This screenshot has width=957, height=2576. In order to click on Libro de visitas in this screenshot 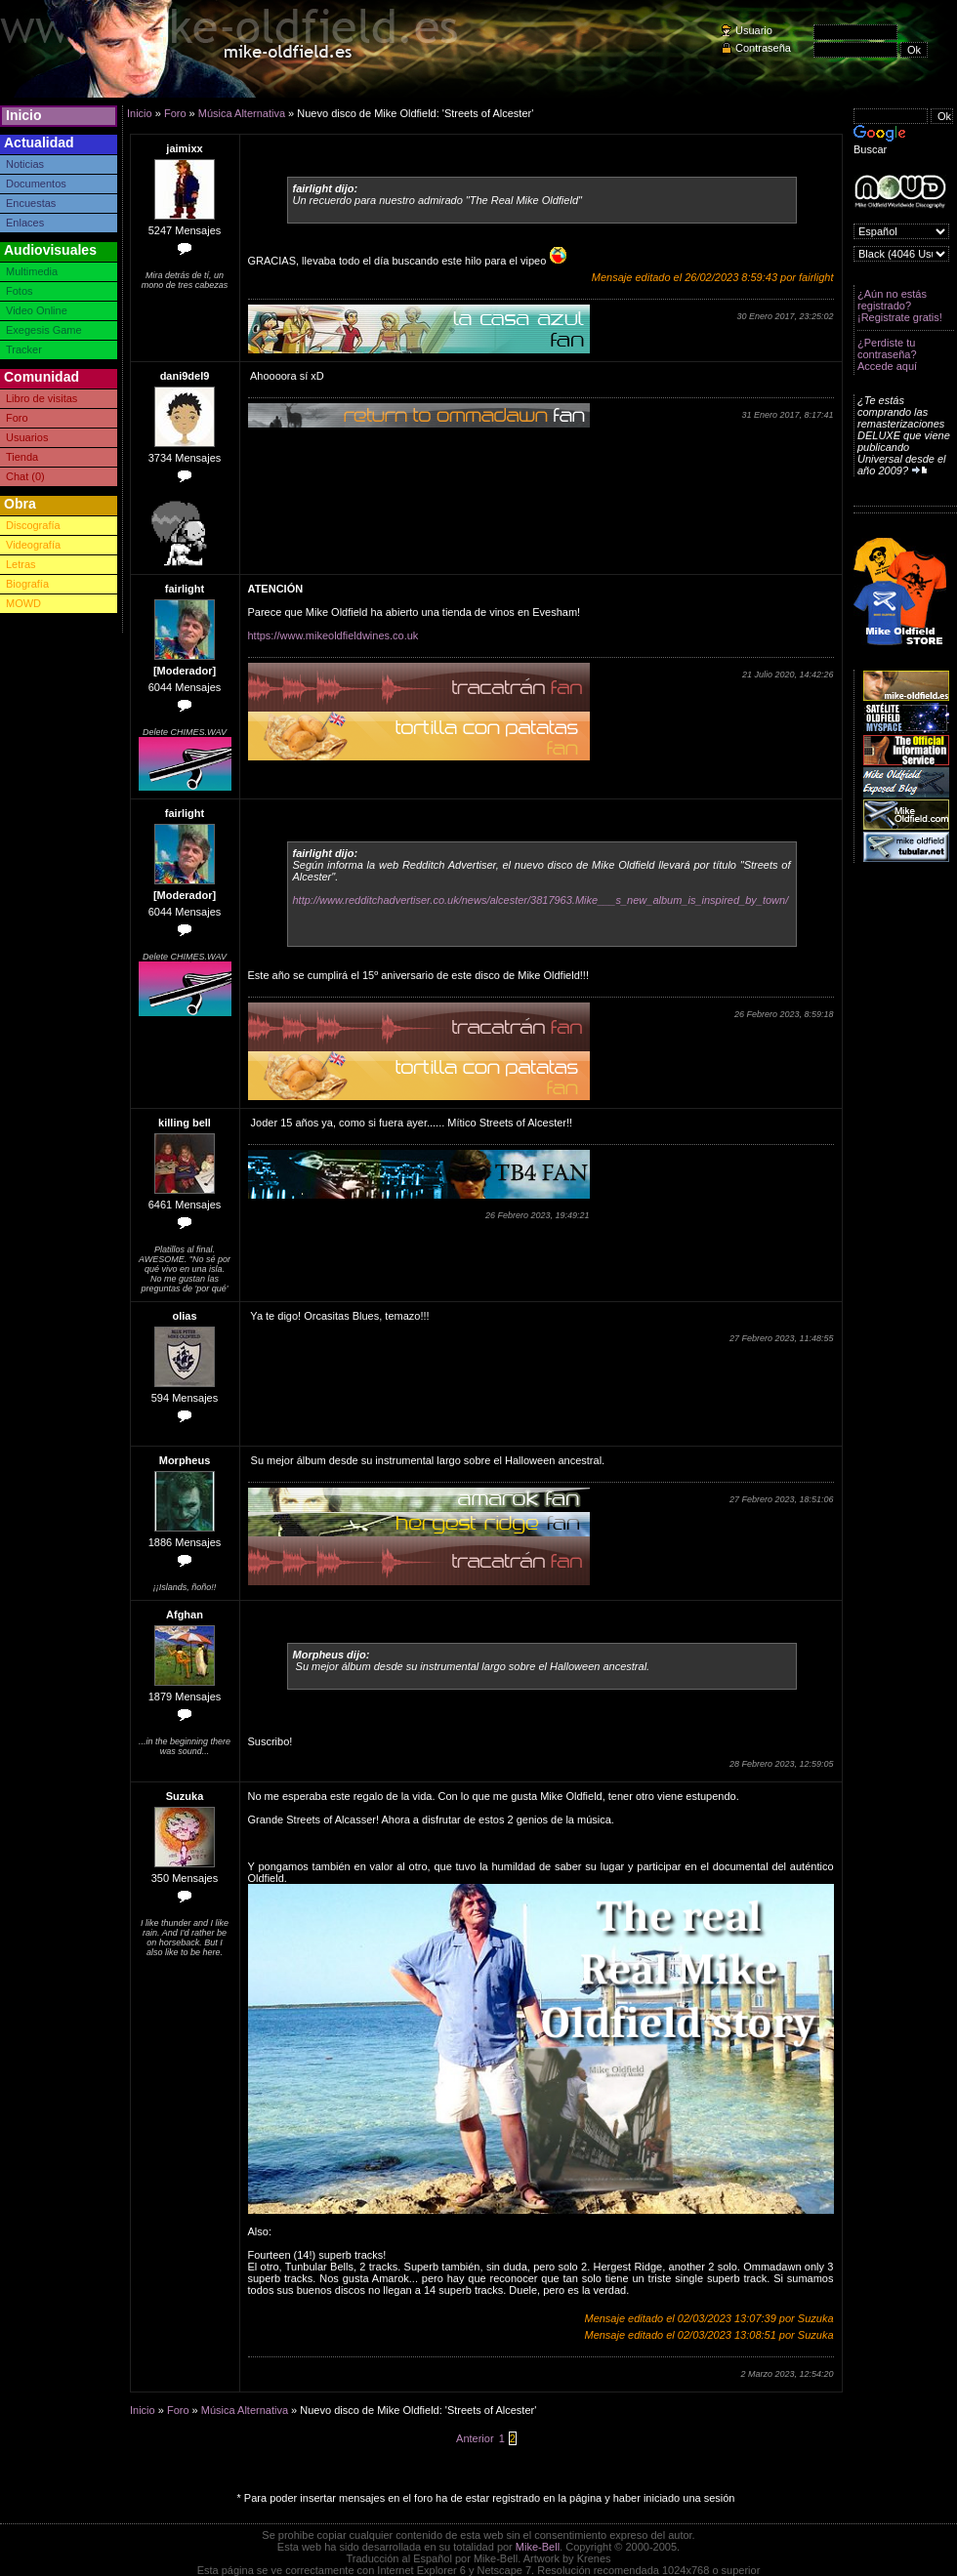, I will do `click(41, 398)`.